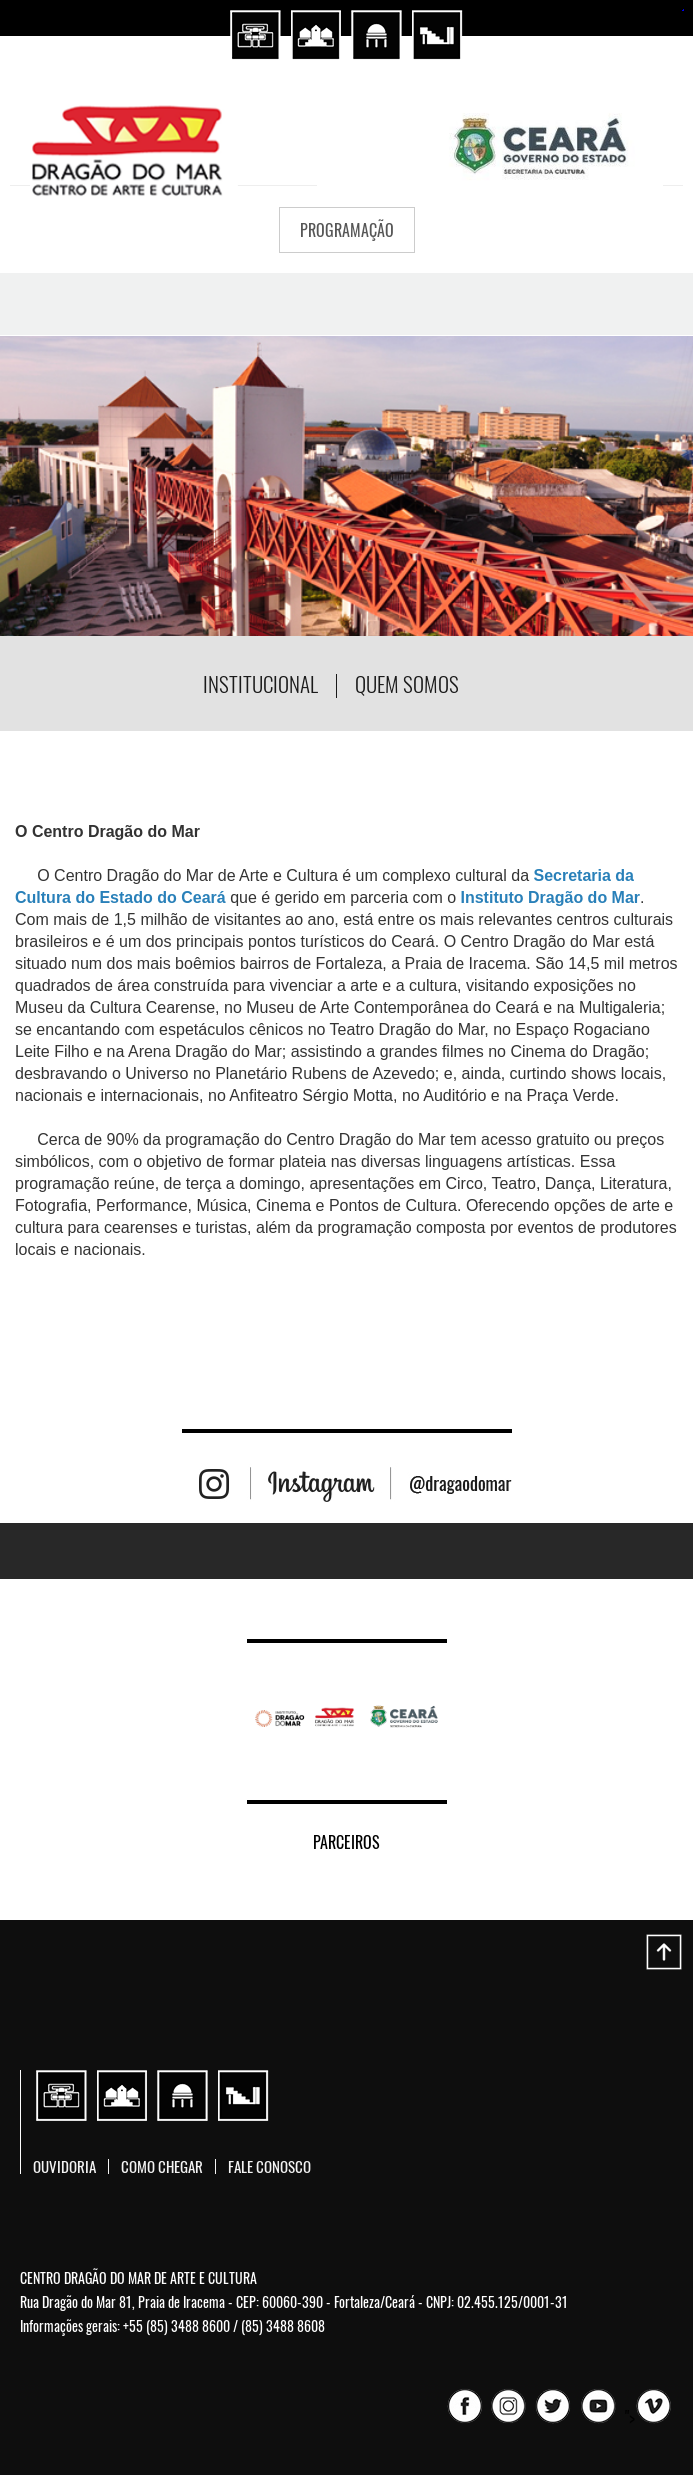  What do you see at coordinates (64, 2166) in the screenshot?
I see `Ouvidoria` at bounding box center [64, 2166].